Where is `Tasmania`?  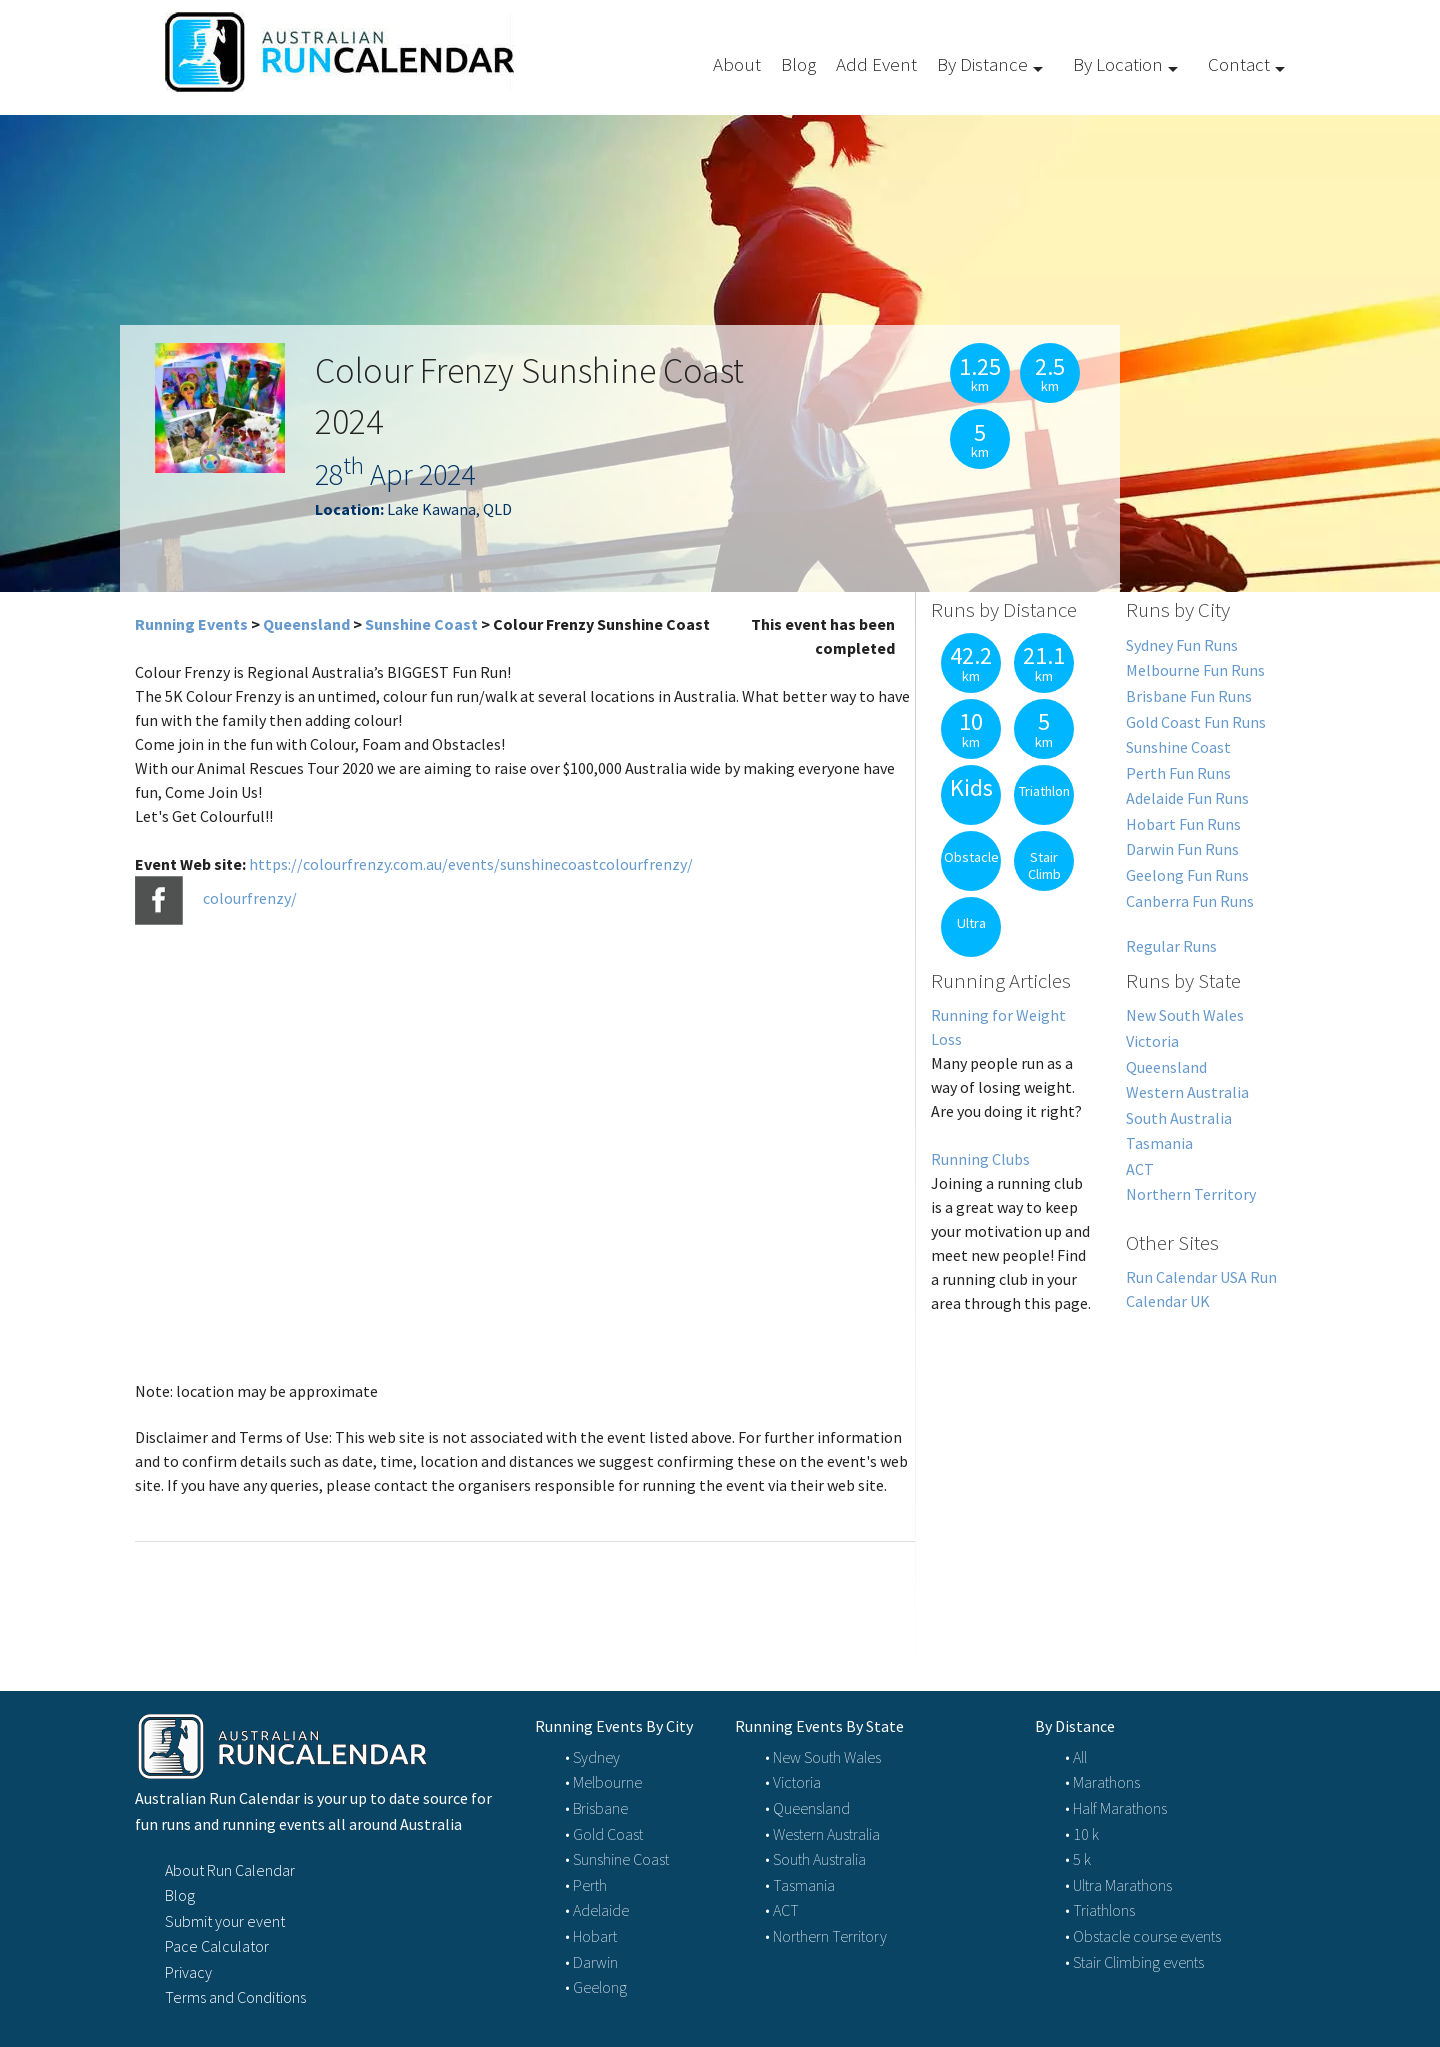
Tasmania is located at coordinates (1159, 1143).